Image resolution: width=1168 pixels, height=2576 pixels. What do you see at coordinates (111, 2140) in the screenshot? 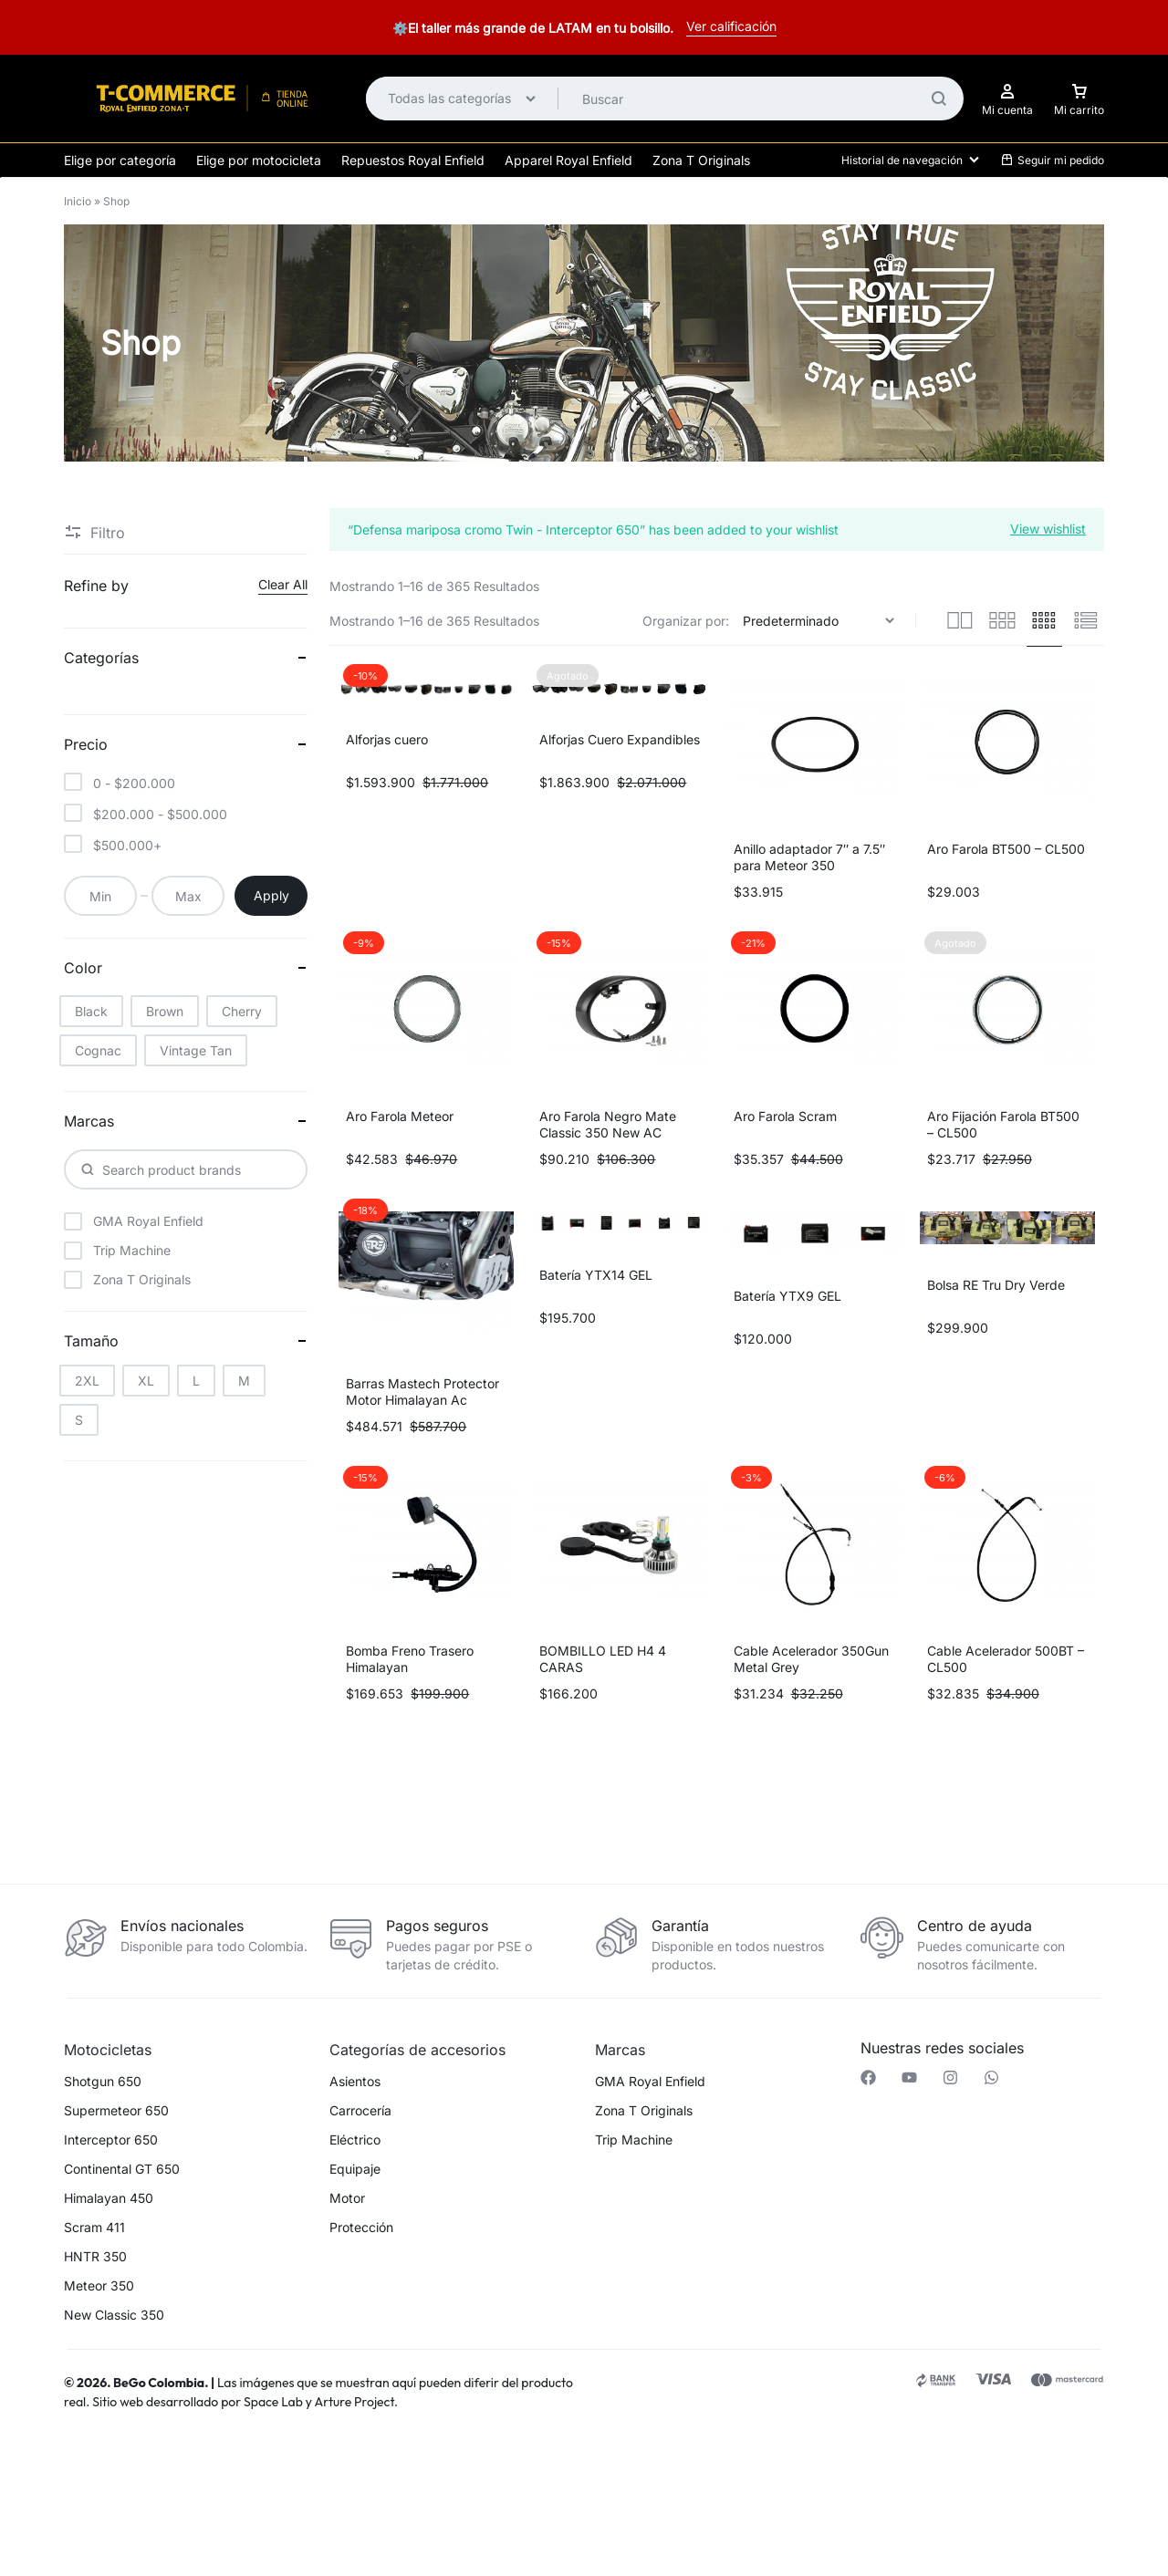
I see `Interceptor 650` at bounding box center [111, 2140].